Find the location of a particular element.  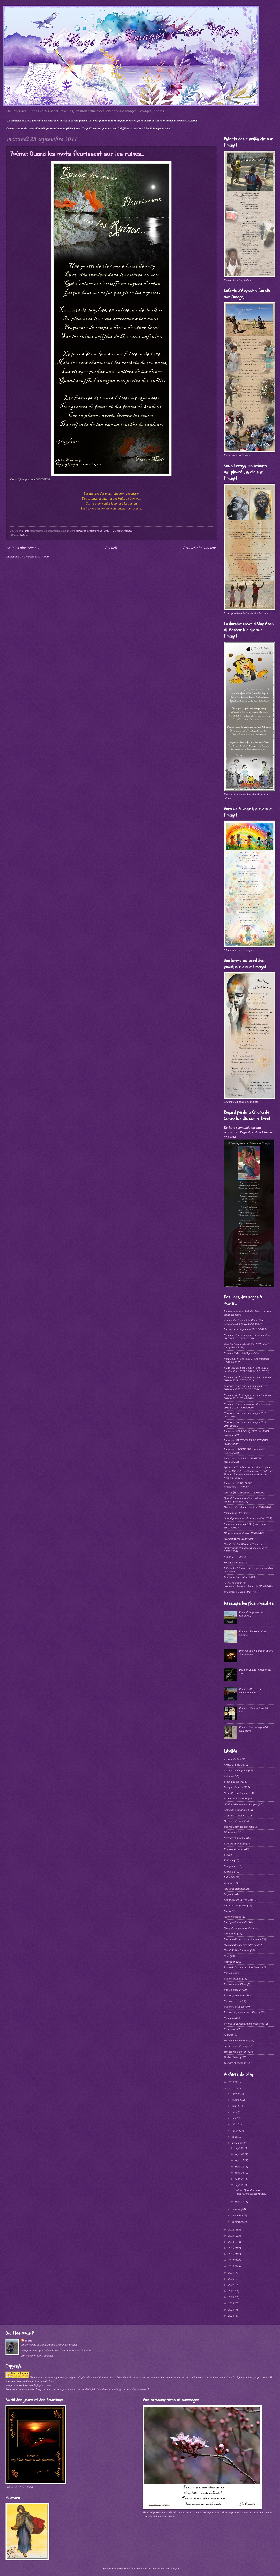

2022 is located at coordinates (231, 2291).